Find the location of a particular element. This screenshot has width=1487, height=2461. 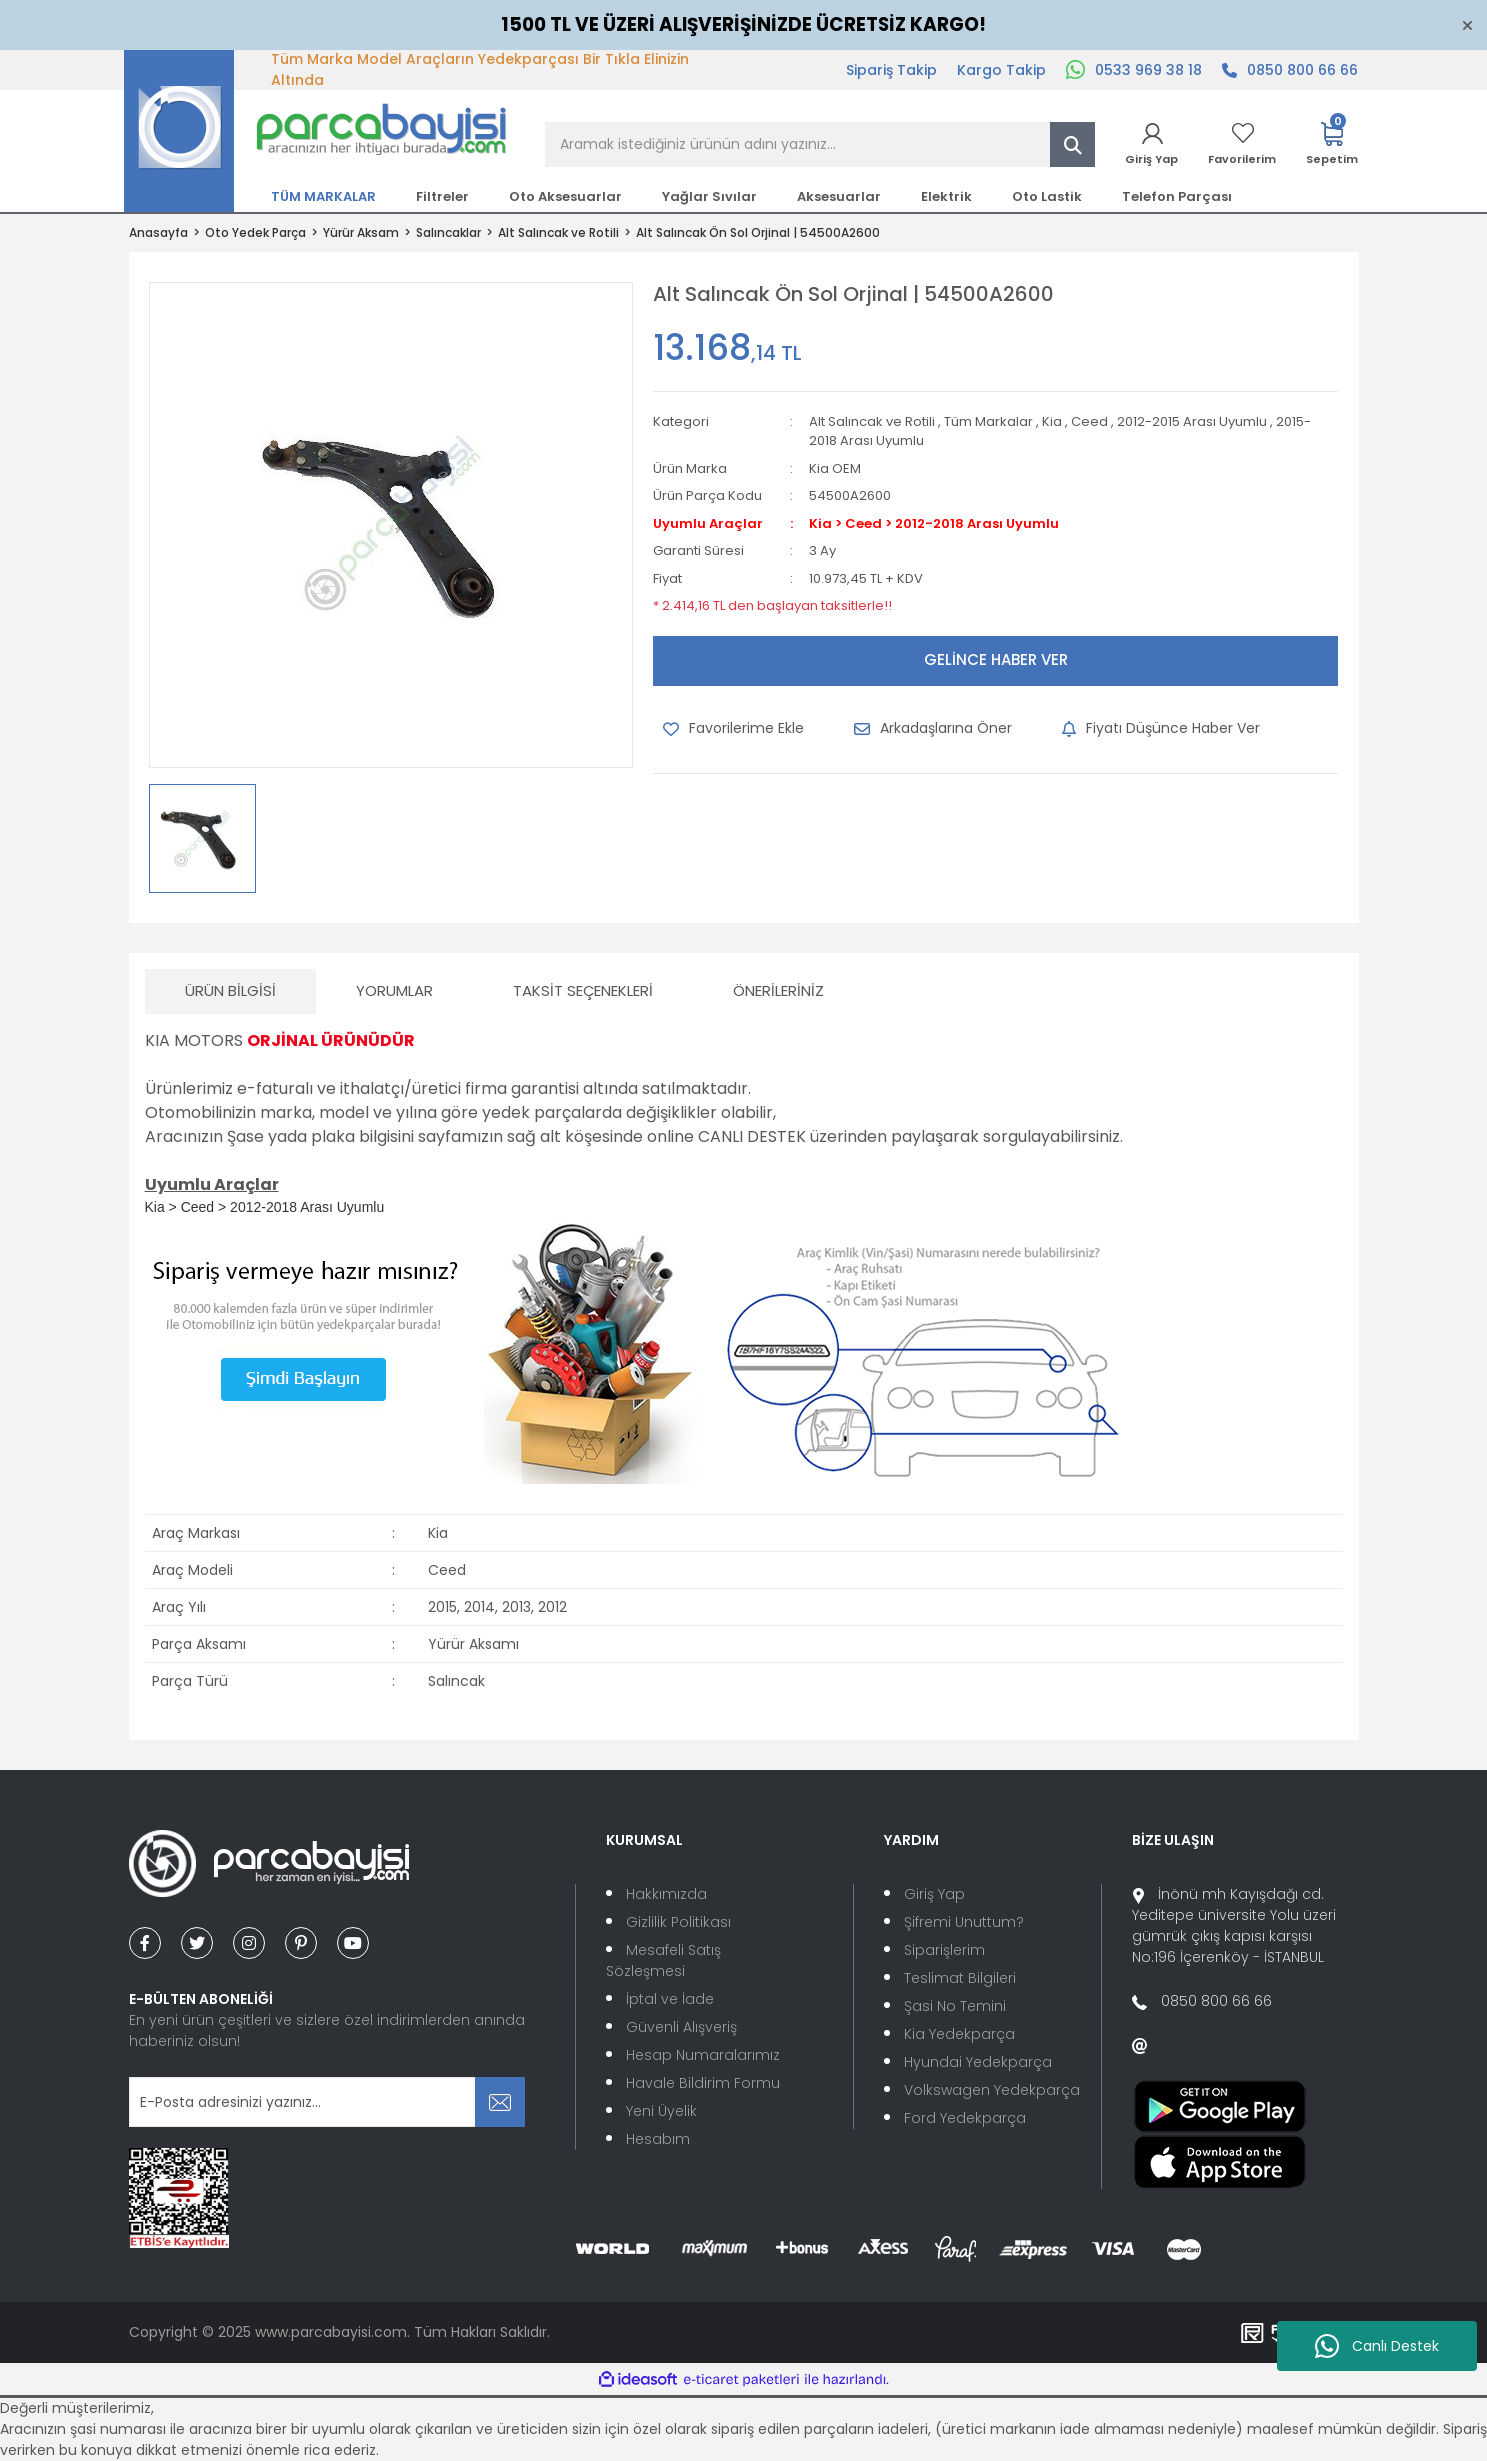

[Logo] is located at coordinates (315, 130).